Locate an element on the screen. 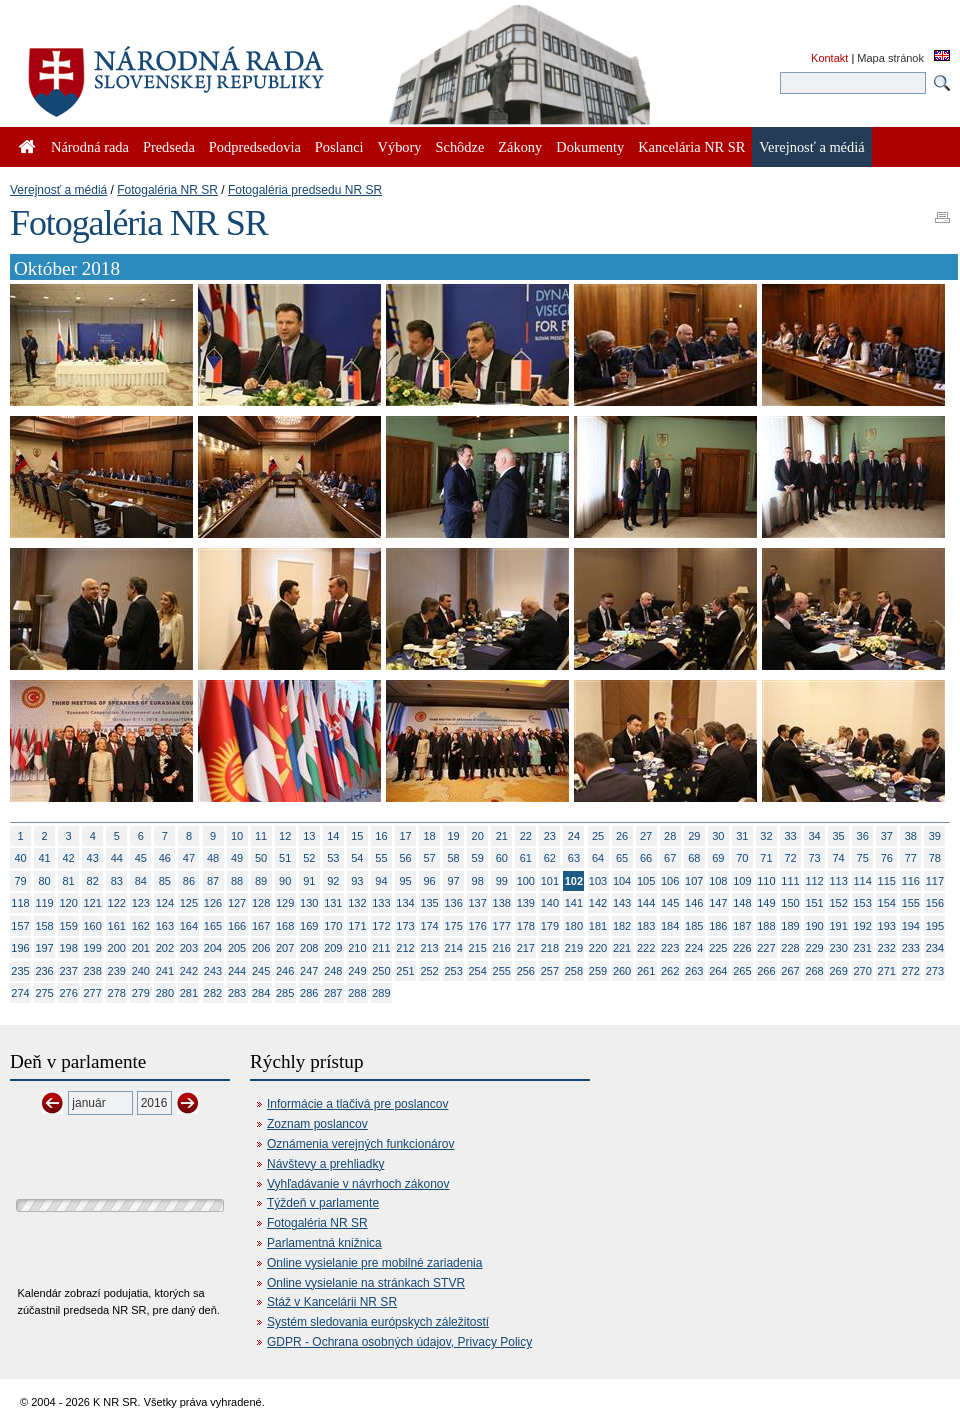  130 is located at coordinates (309, 903).